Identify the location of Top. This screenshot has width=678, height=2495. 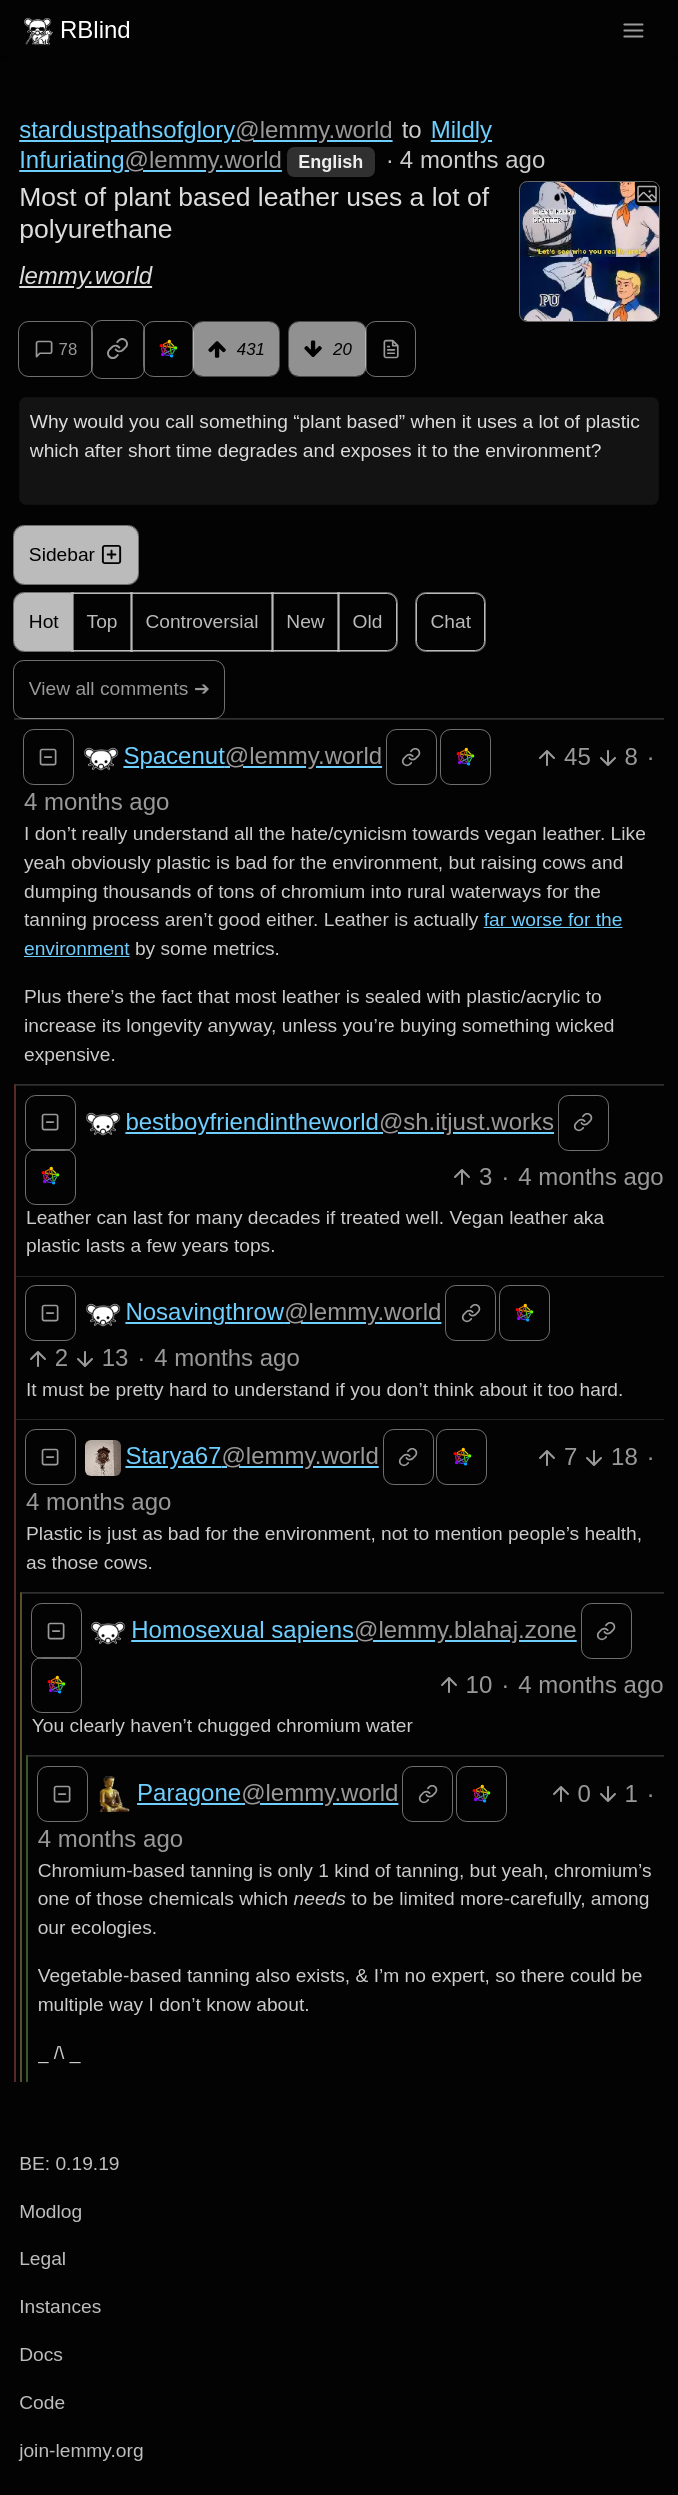
(102, 621).